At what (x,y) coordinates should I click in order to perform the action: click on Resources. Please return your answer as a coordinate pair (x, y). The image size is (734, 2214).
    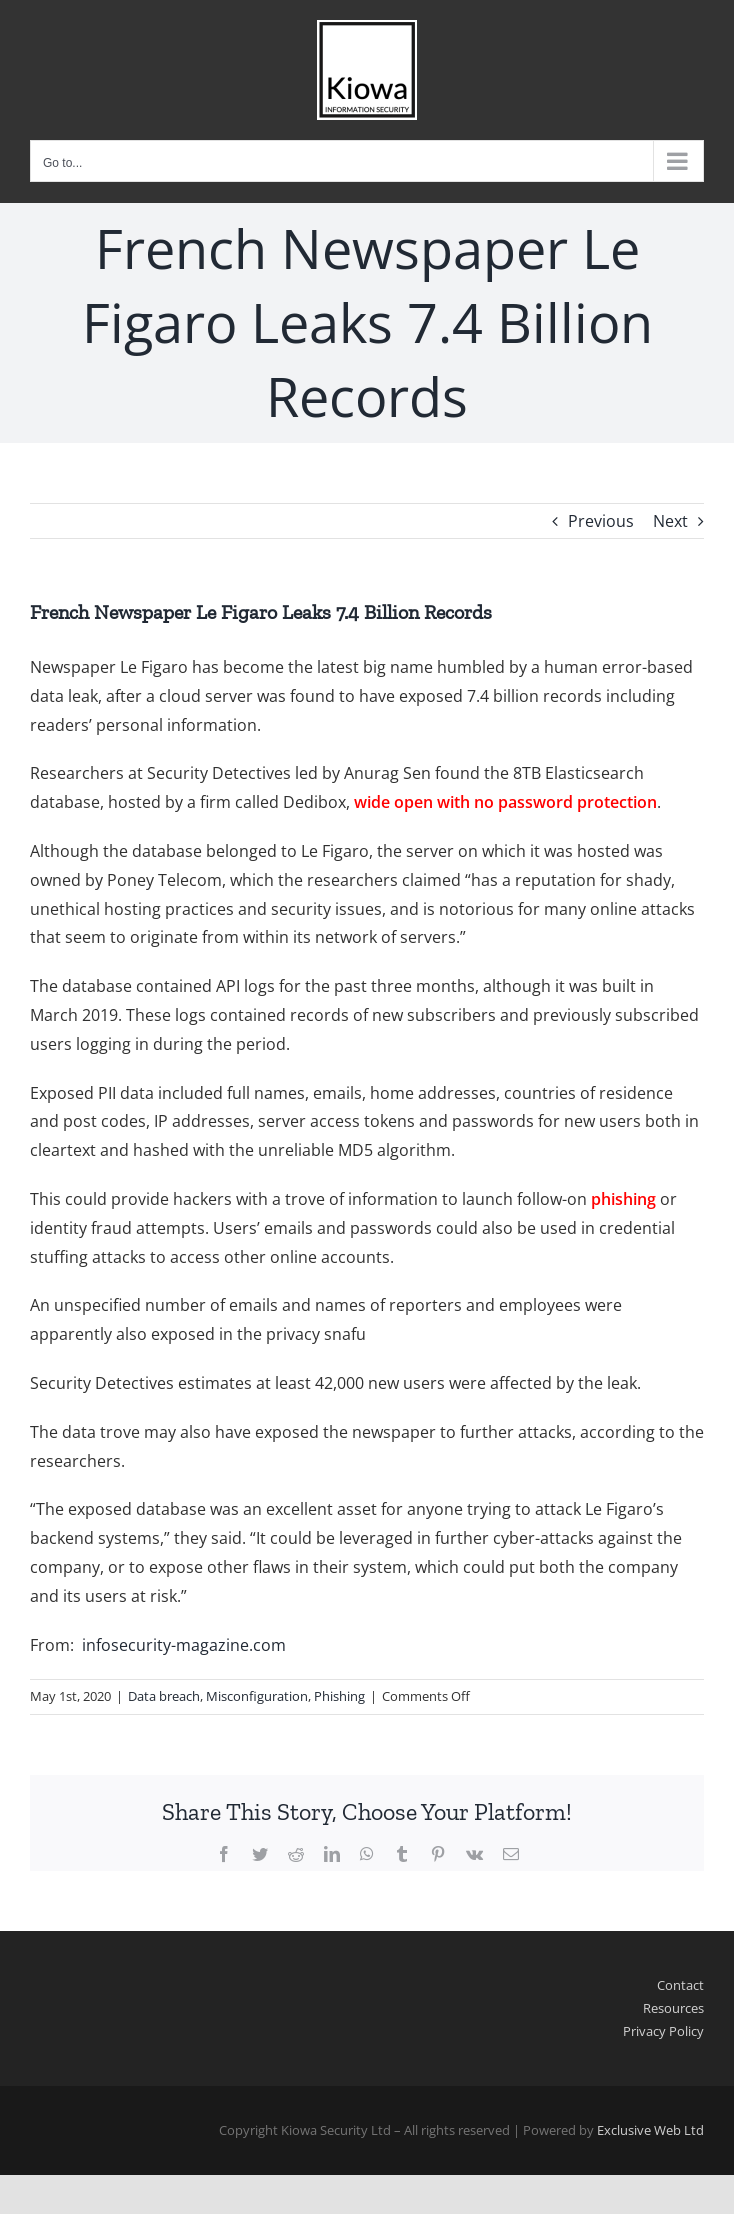
    Looking at the image, I should click on (673, 2008).